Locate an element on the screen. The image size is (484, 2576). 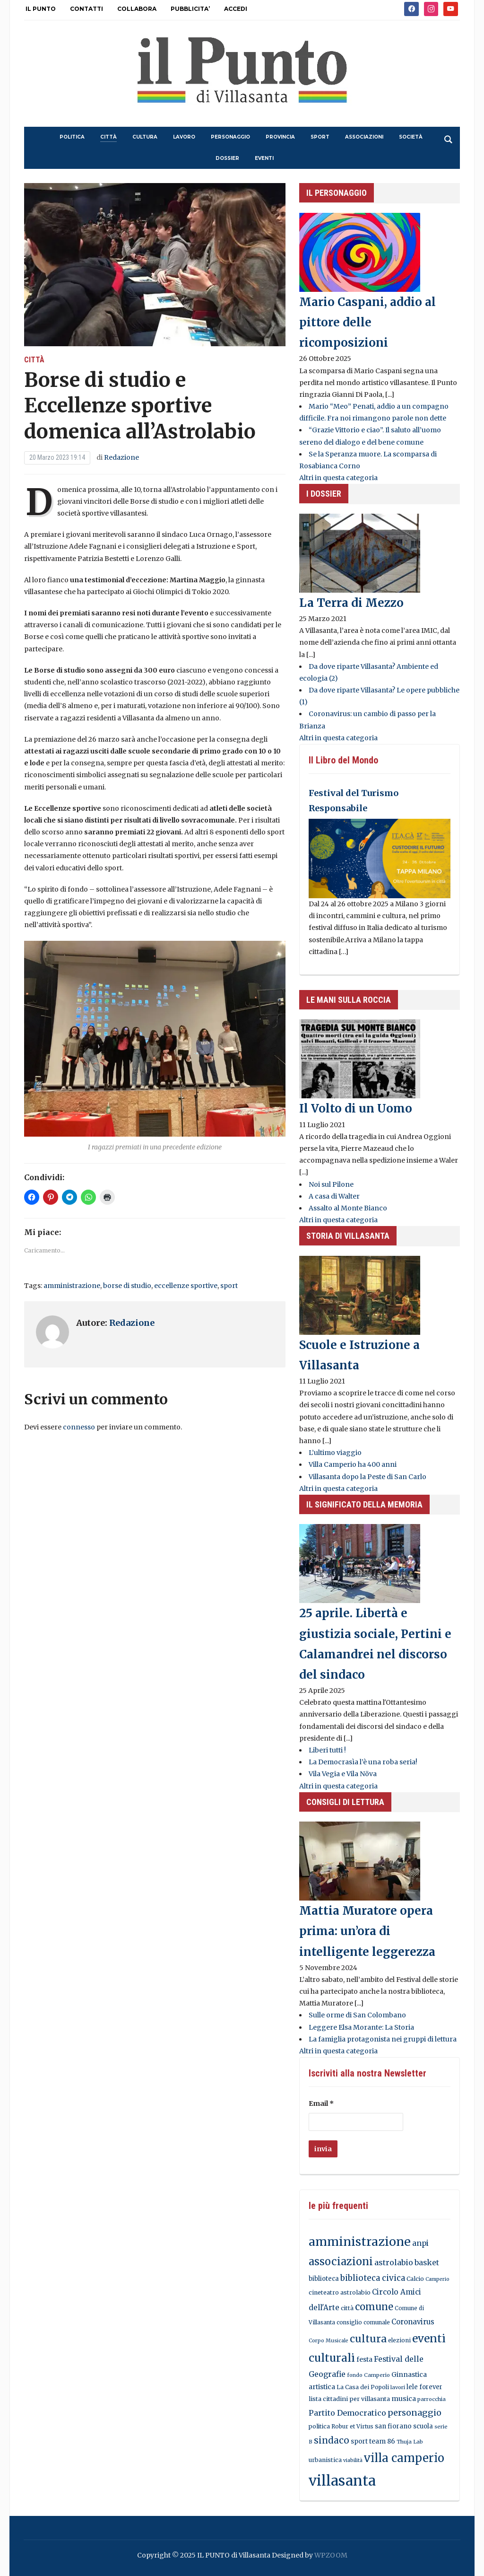
sindaco [sindaco (70 elementi)] is located at coordinates (331, 2440).